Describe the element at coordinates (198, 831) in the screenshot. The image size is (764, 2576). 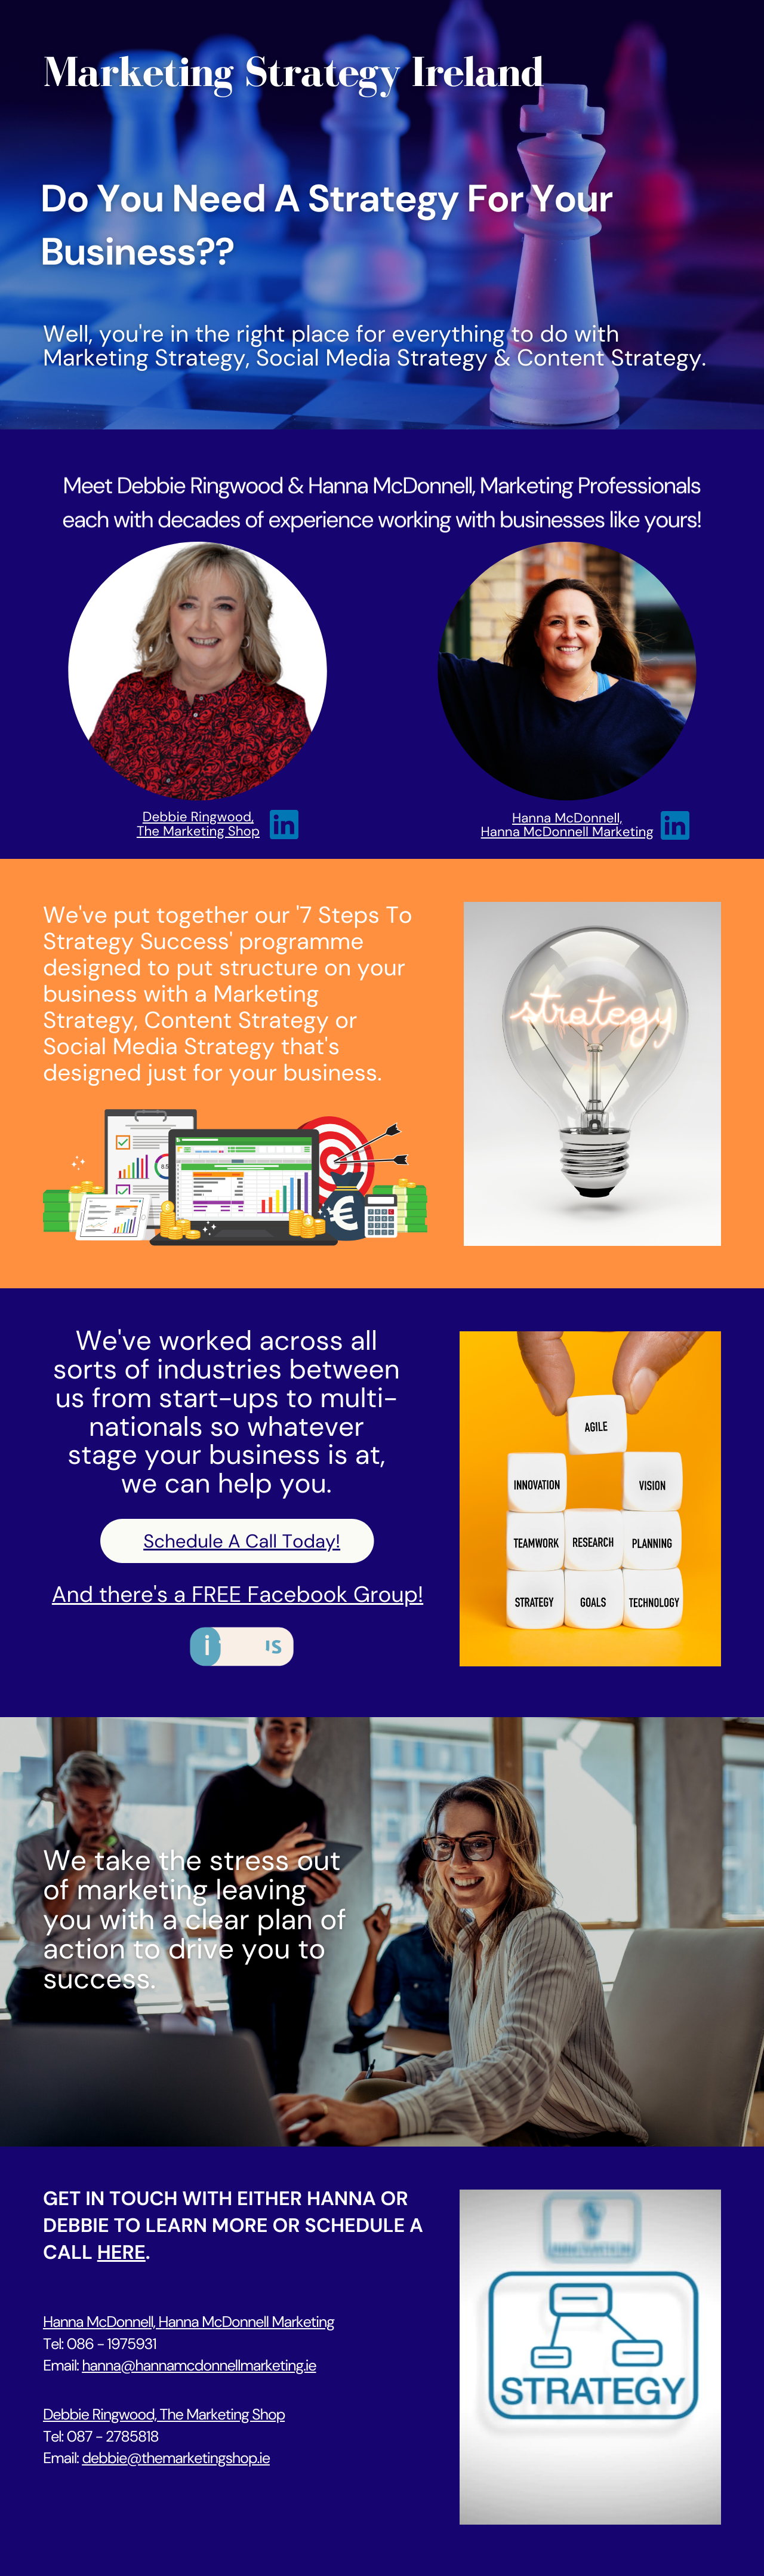
I see `The Marketing Shop` at that location.